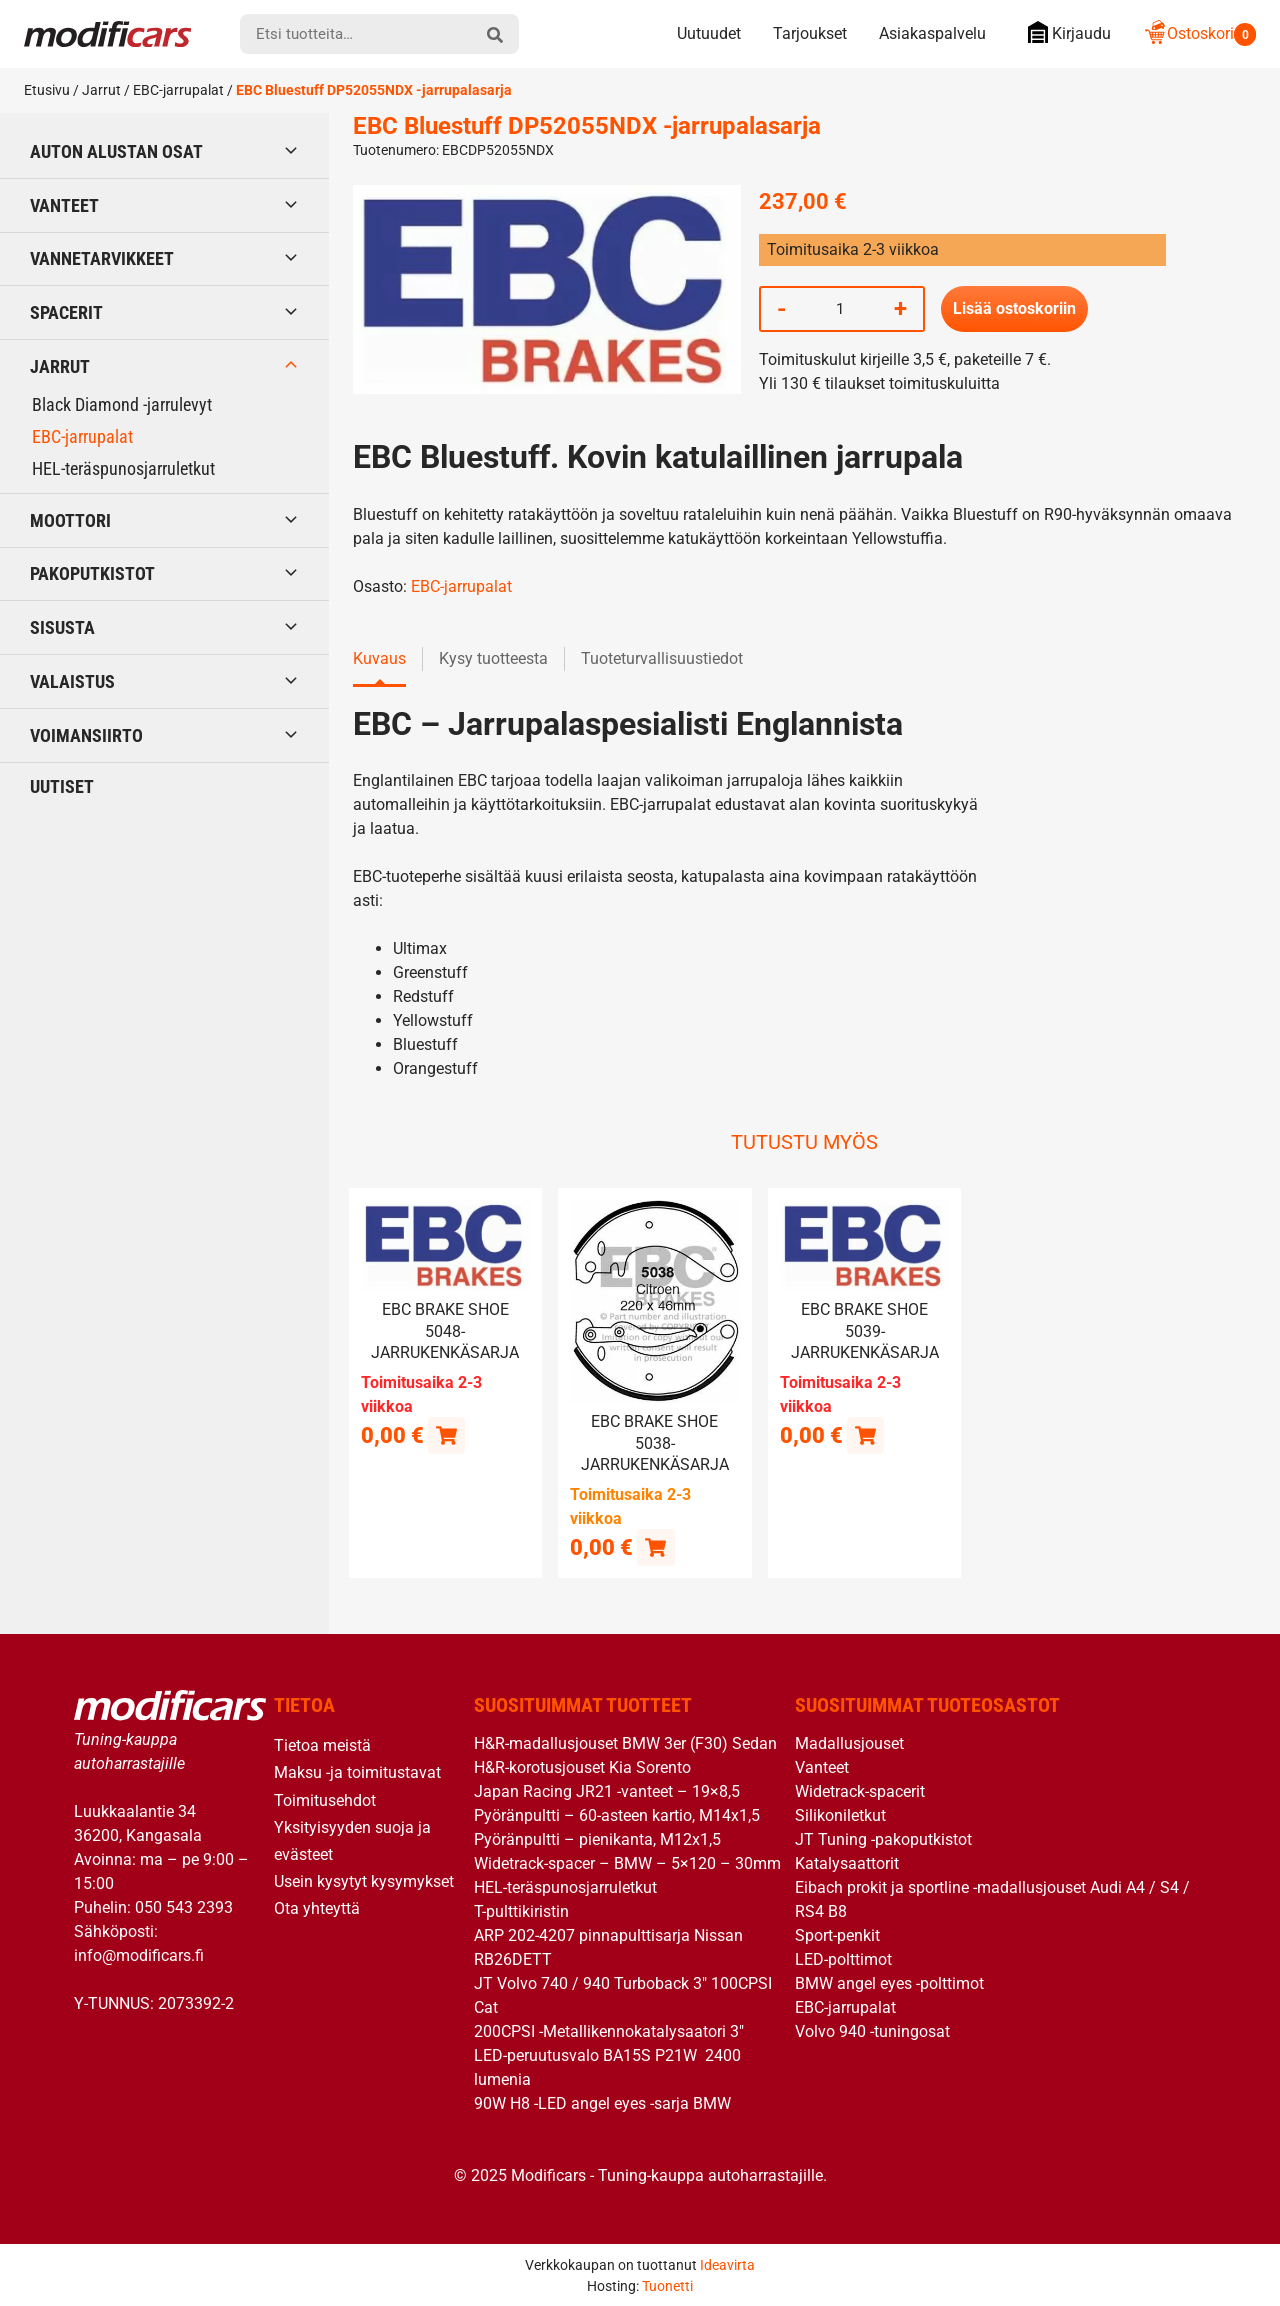 The image size is (1280, 2306). What do you see at coordinates (597, 1839) in the screenshot?
I see `Pyöränpultti – pienikanta, M12x1,5` at bounding box center [597, 1839].